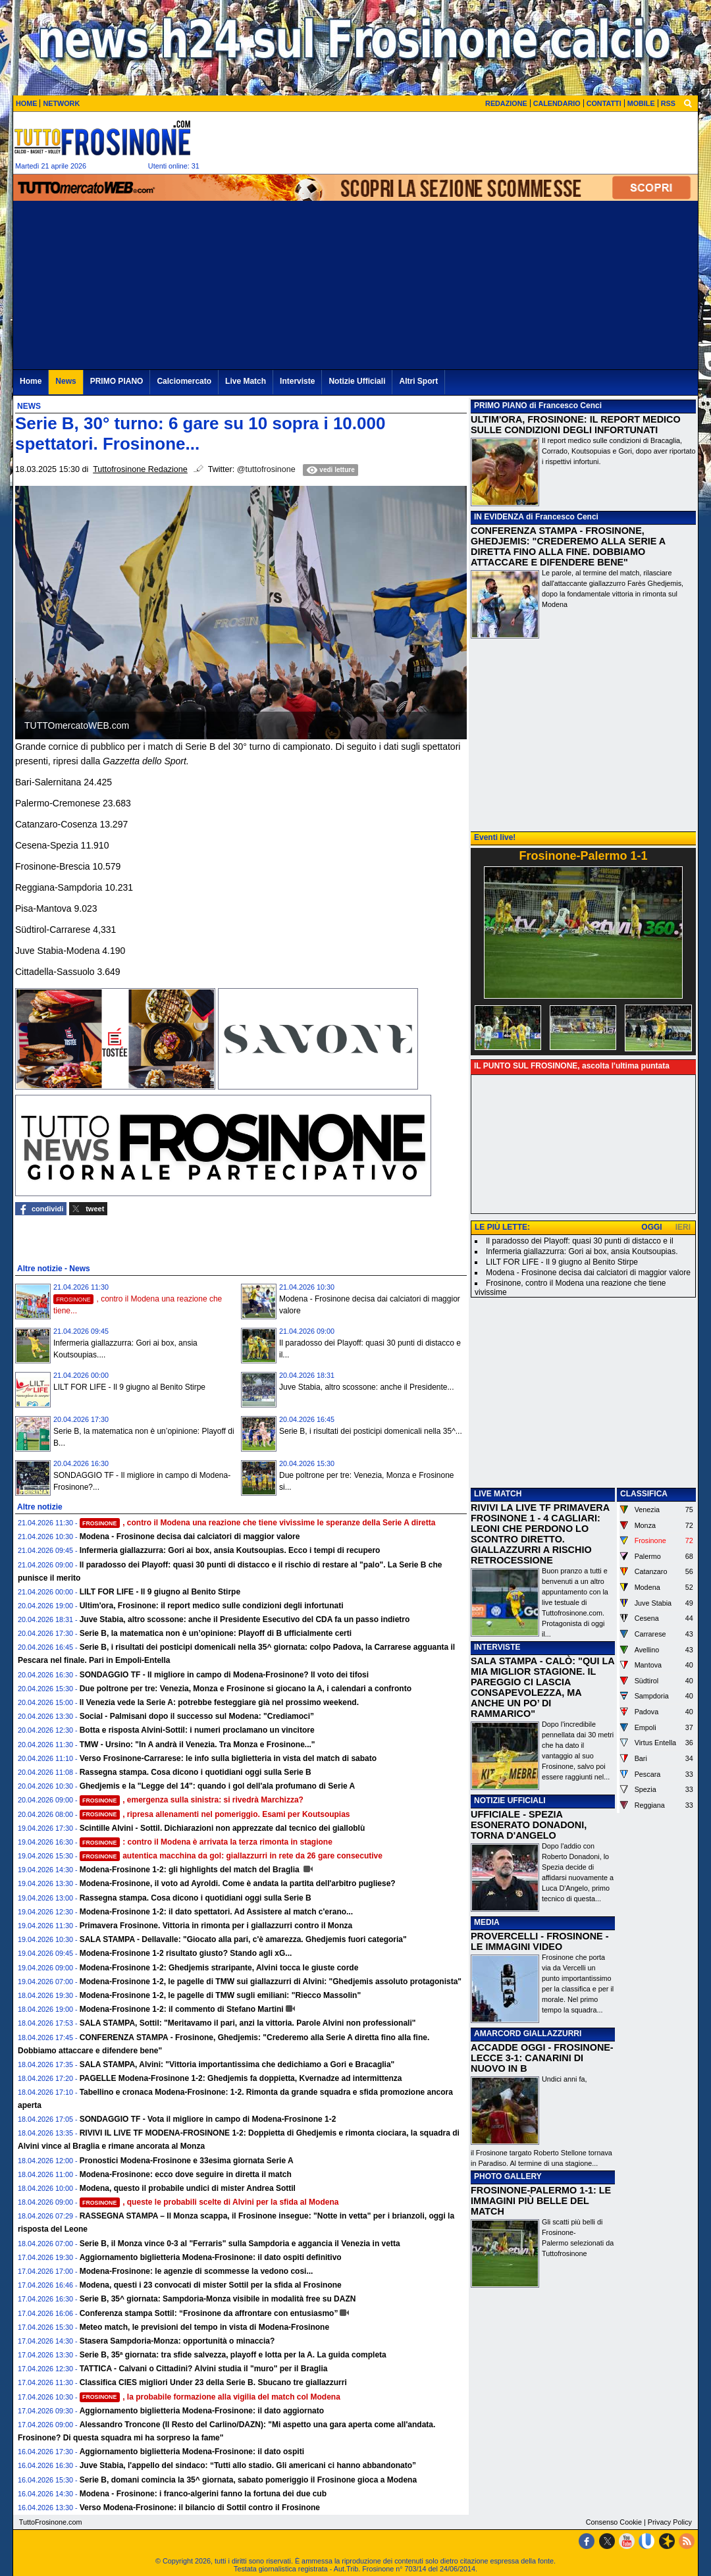 The height and width of the screenshot is (2576, 711). Describe the element at coordinates (215, 1814) in the screenshot. I see `, ripresa allenamenti nel pomeriggio. Esami per Koutsoupias` at that location.